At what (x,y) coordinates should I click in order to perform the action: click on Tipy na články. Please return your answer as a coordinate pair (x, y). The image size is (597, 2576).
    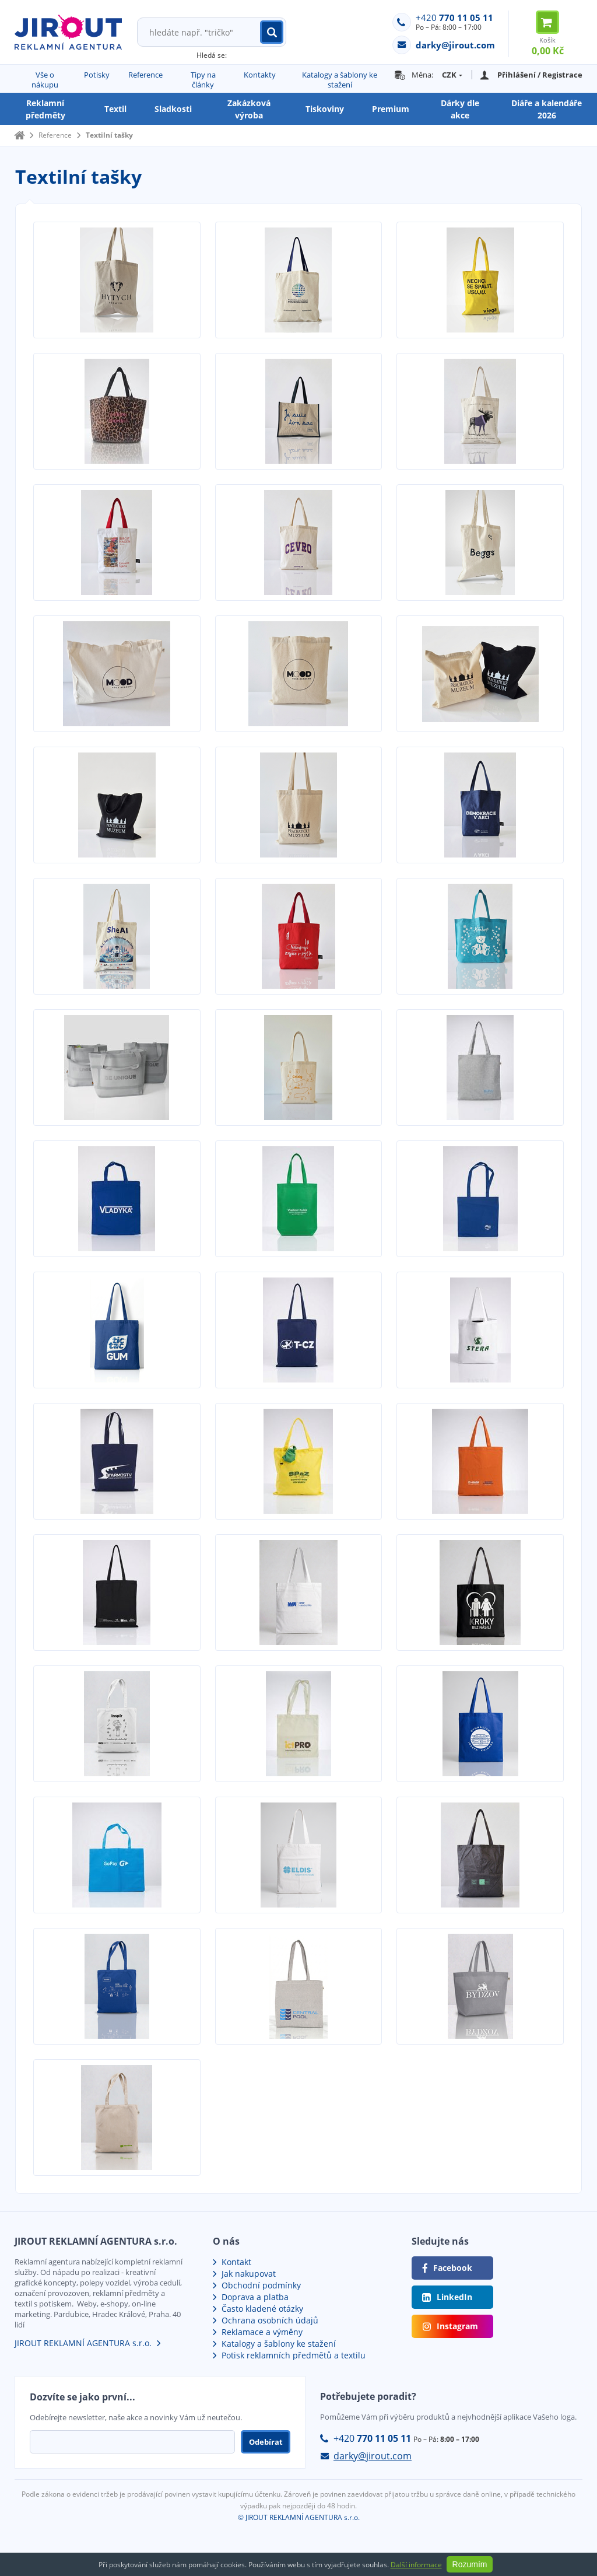
    Looking at the image, I should click on (203, 79).